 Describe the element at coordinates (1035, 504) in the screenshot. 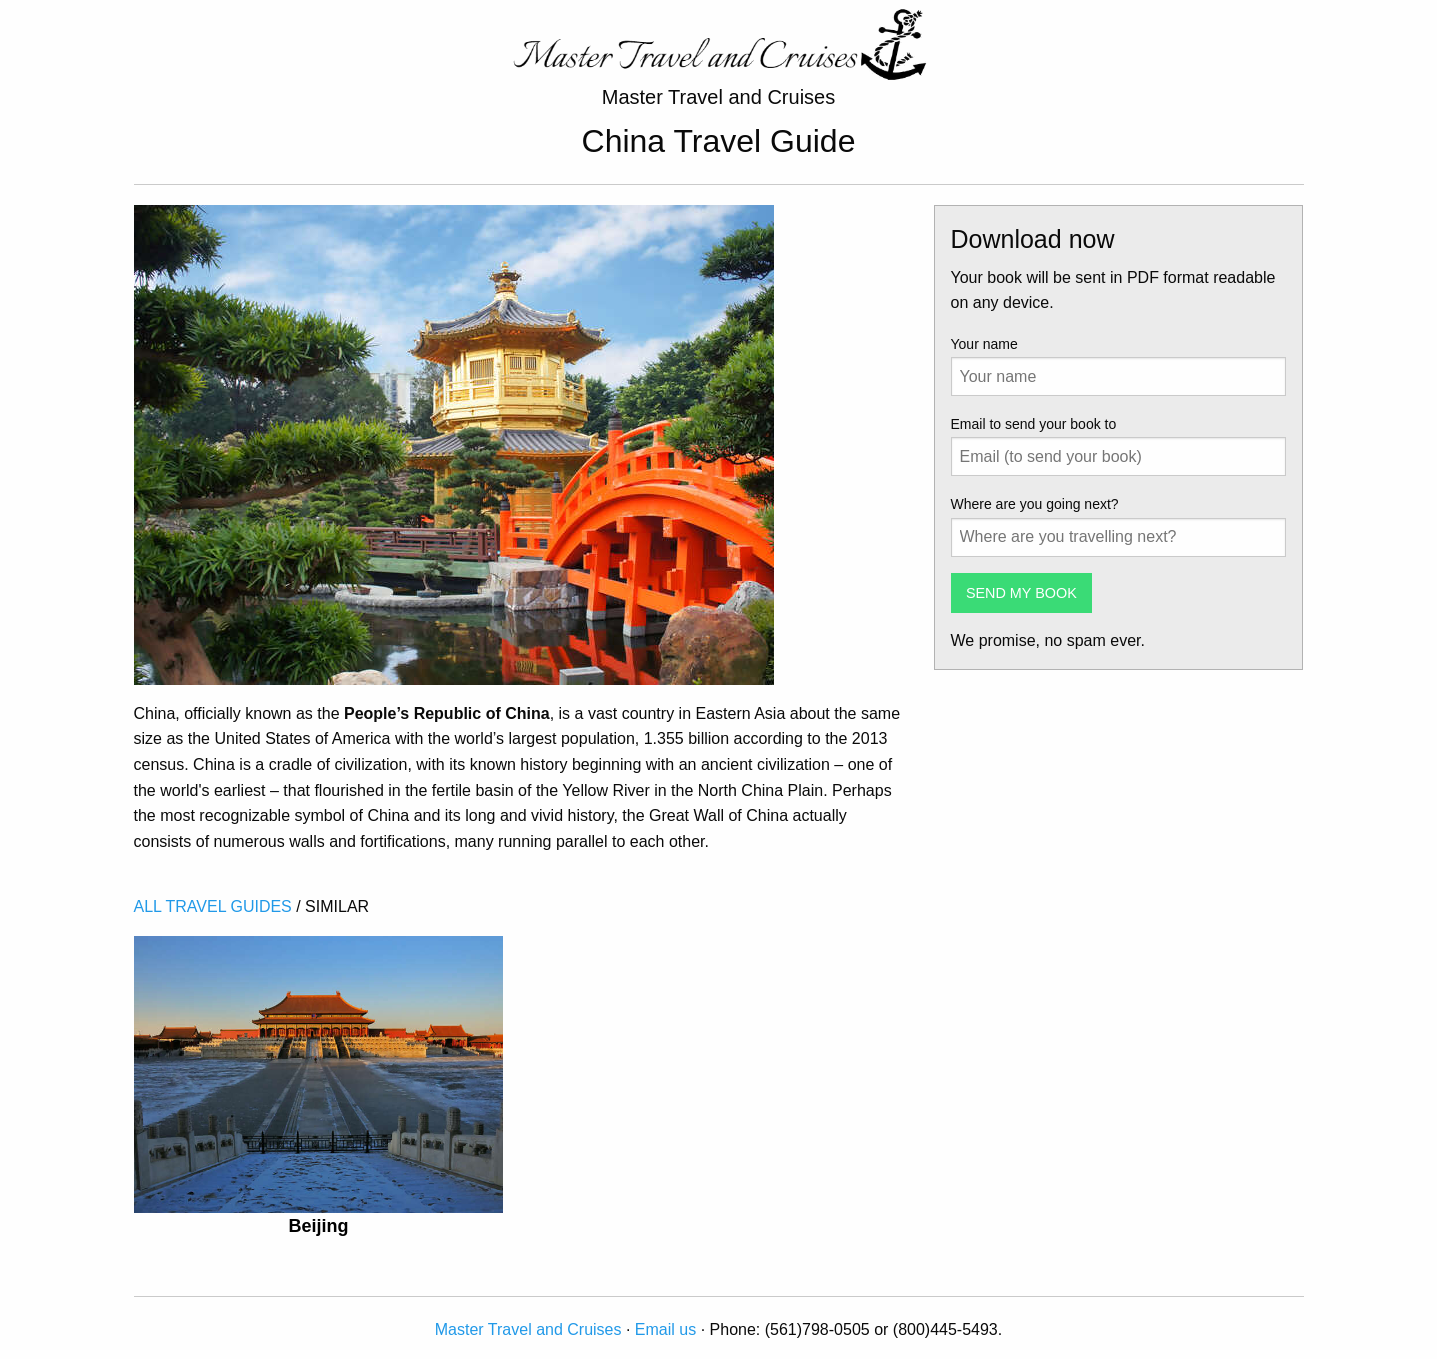

I see `Where are you going next?` at that location.